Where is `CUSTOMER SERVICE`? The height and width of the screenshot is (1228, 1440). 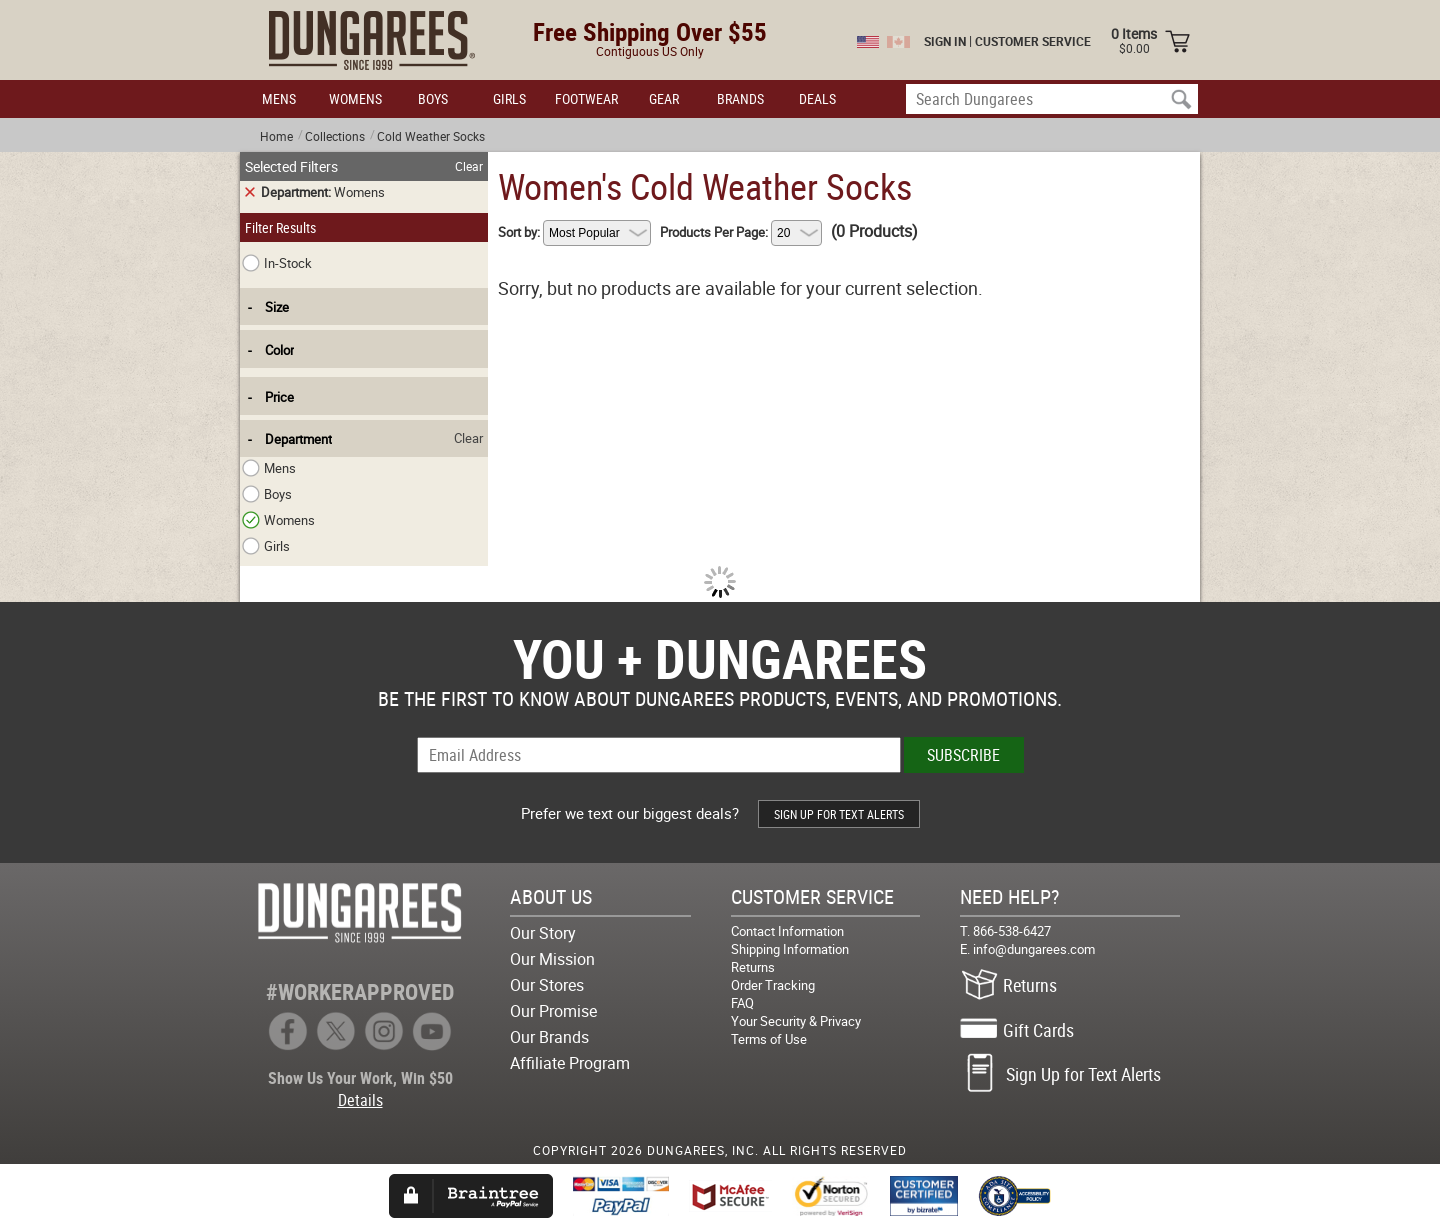 CUSTOMER SERVICE is located at coordinates (1033, 41).